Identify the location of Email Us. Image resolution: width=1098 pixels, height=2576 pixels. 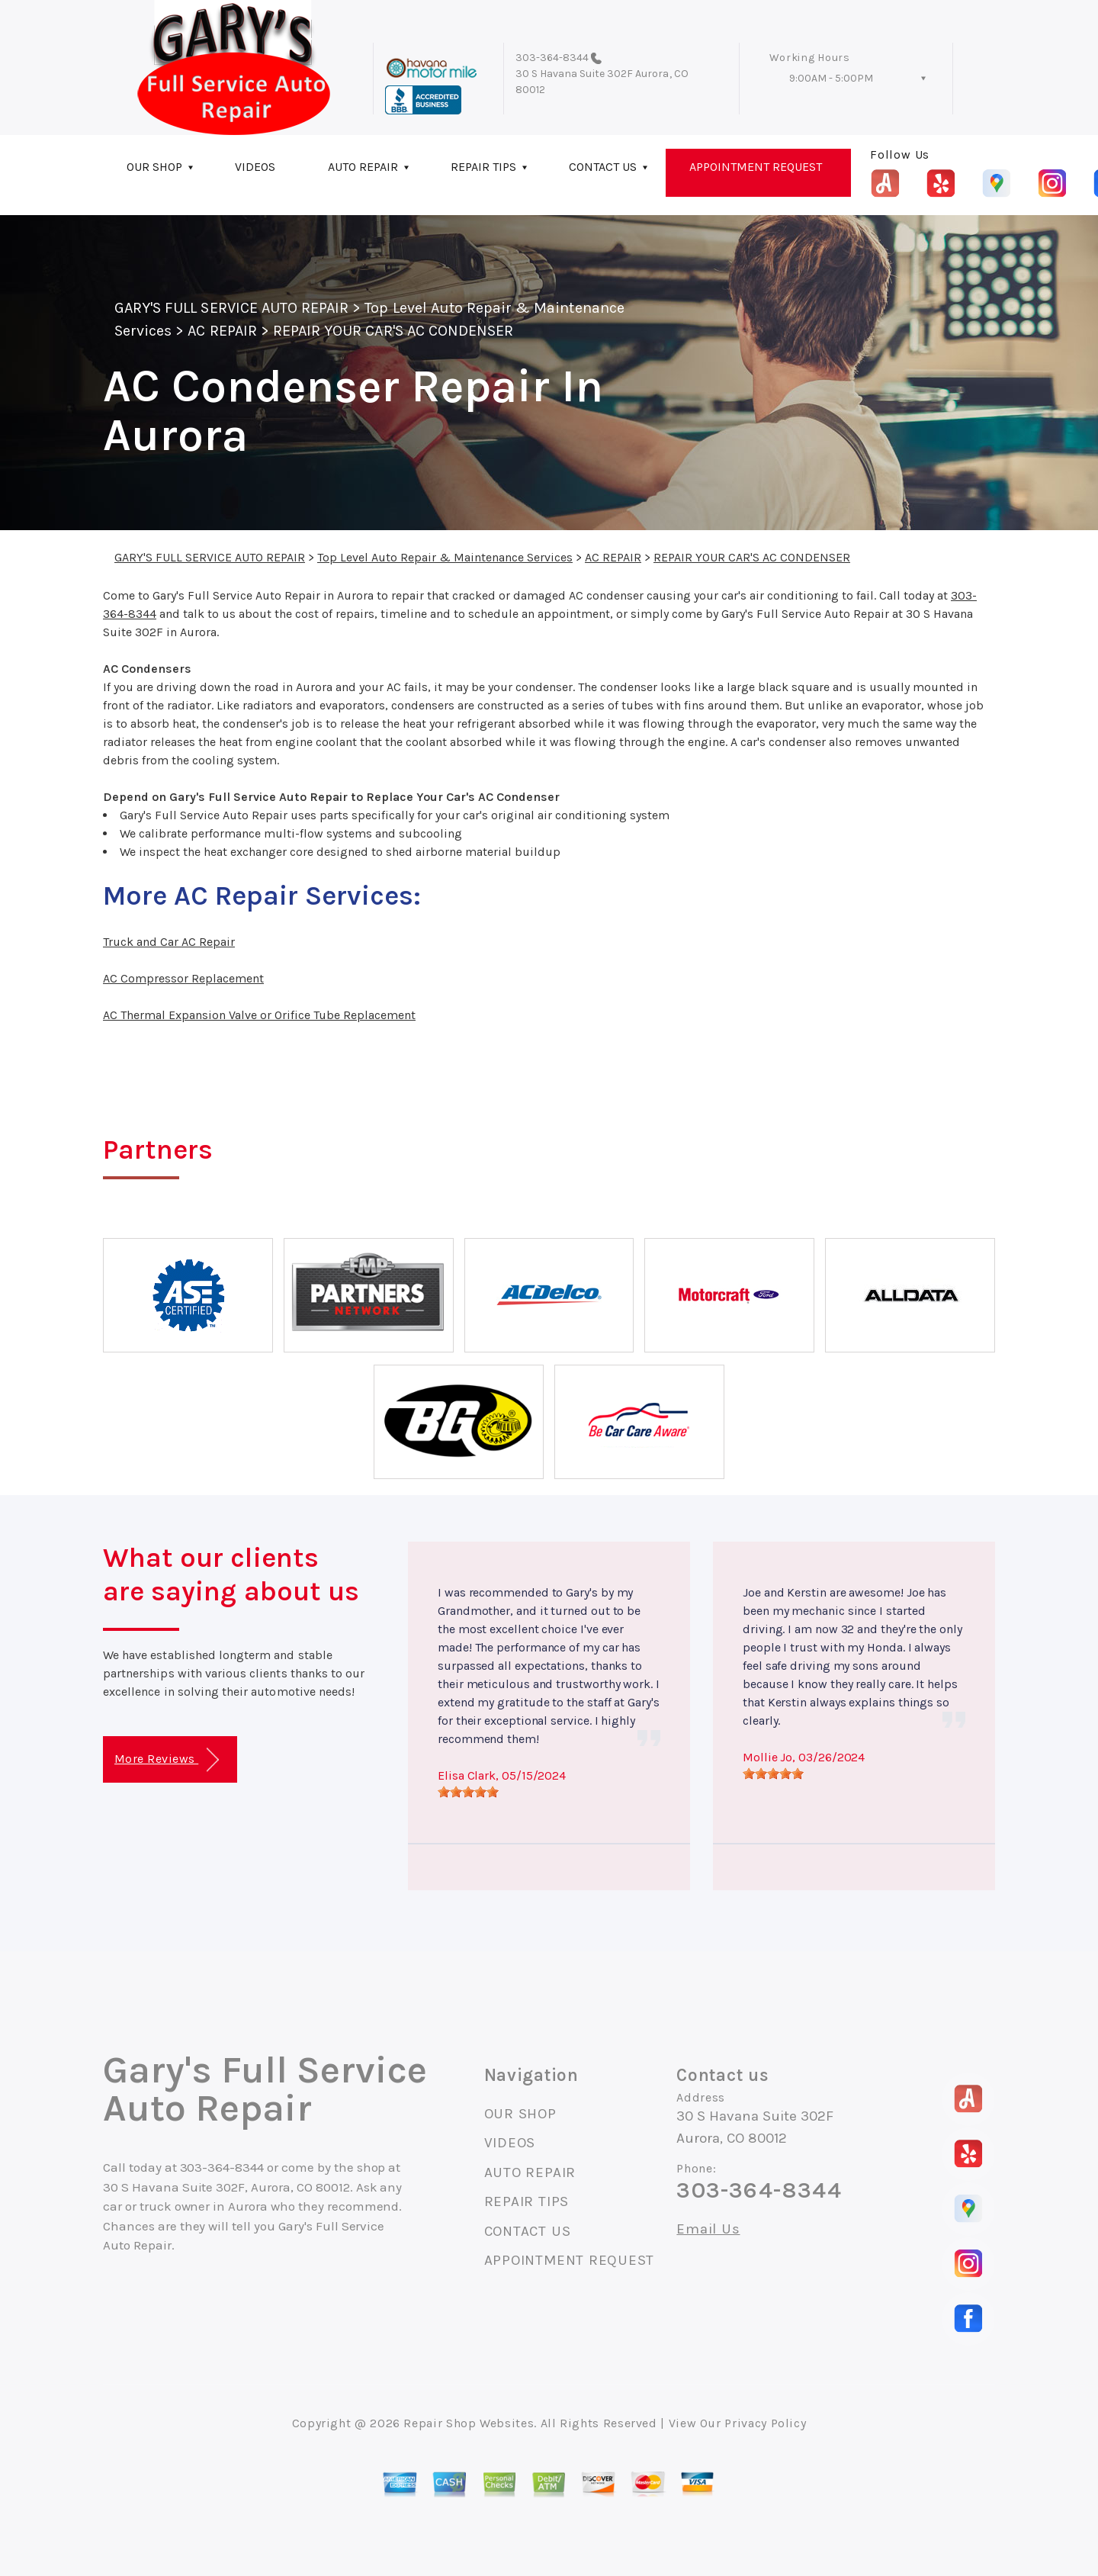
(708, 2229).